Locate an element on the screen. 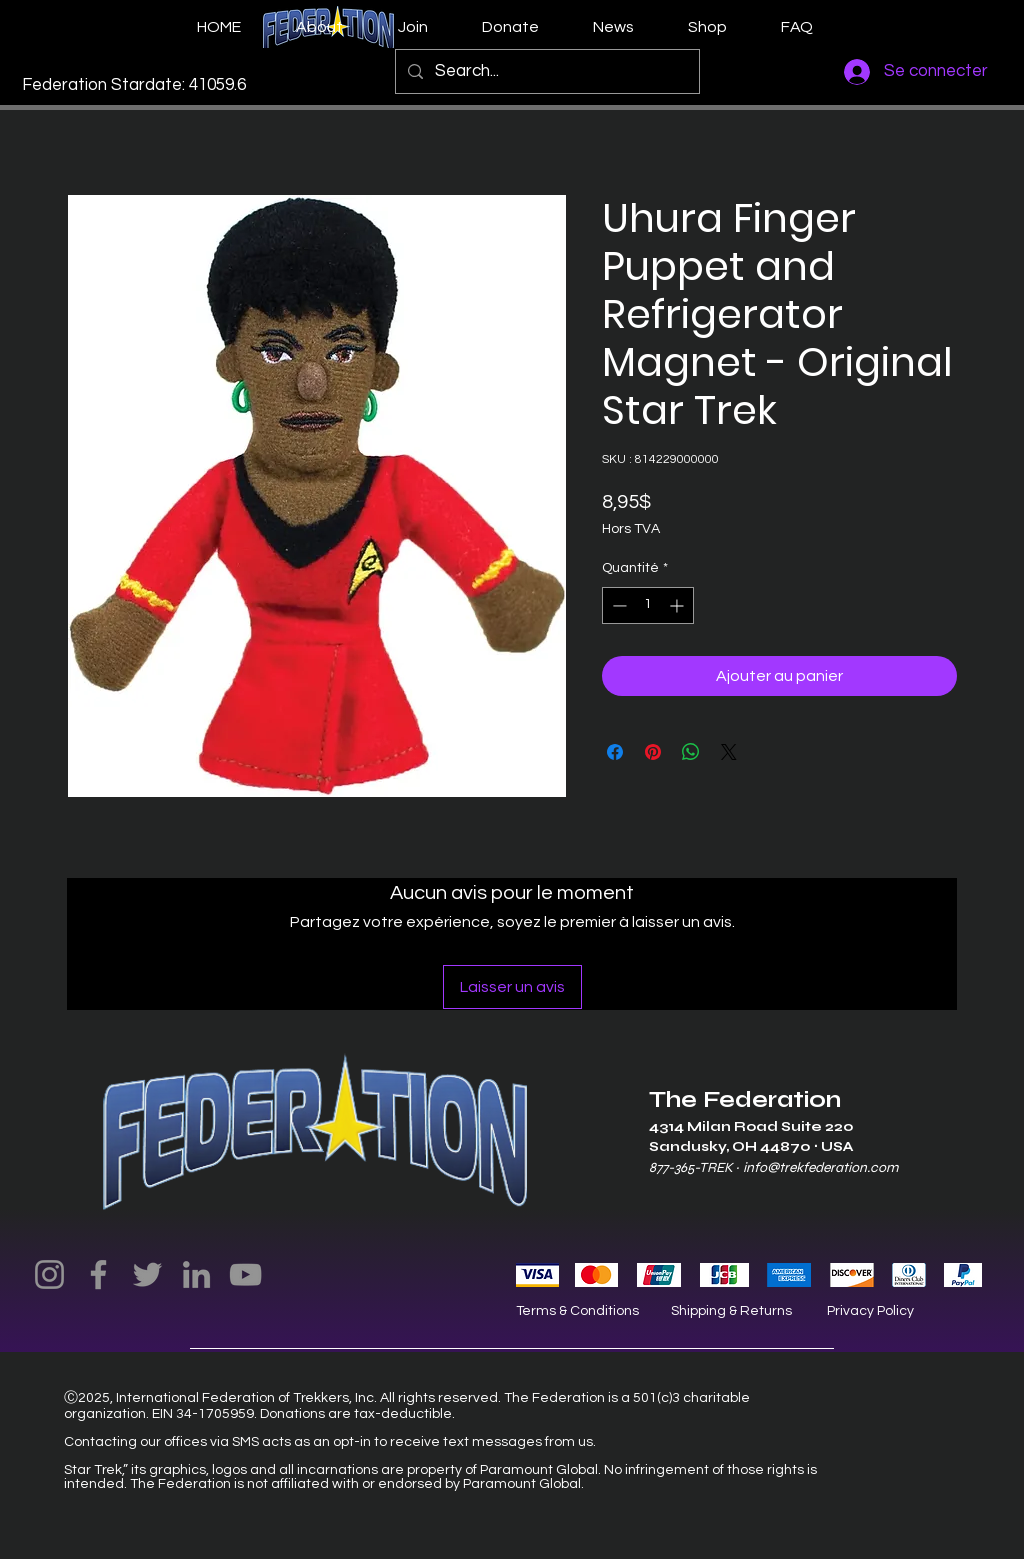 The image size is (1024, 1559). [Facebook] is located at coordinates (98, 1274).